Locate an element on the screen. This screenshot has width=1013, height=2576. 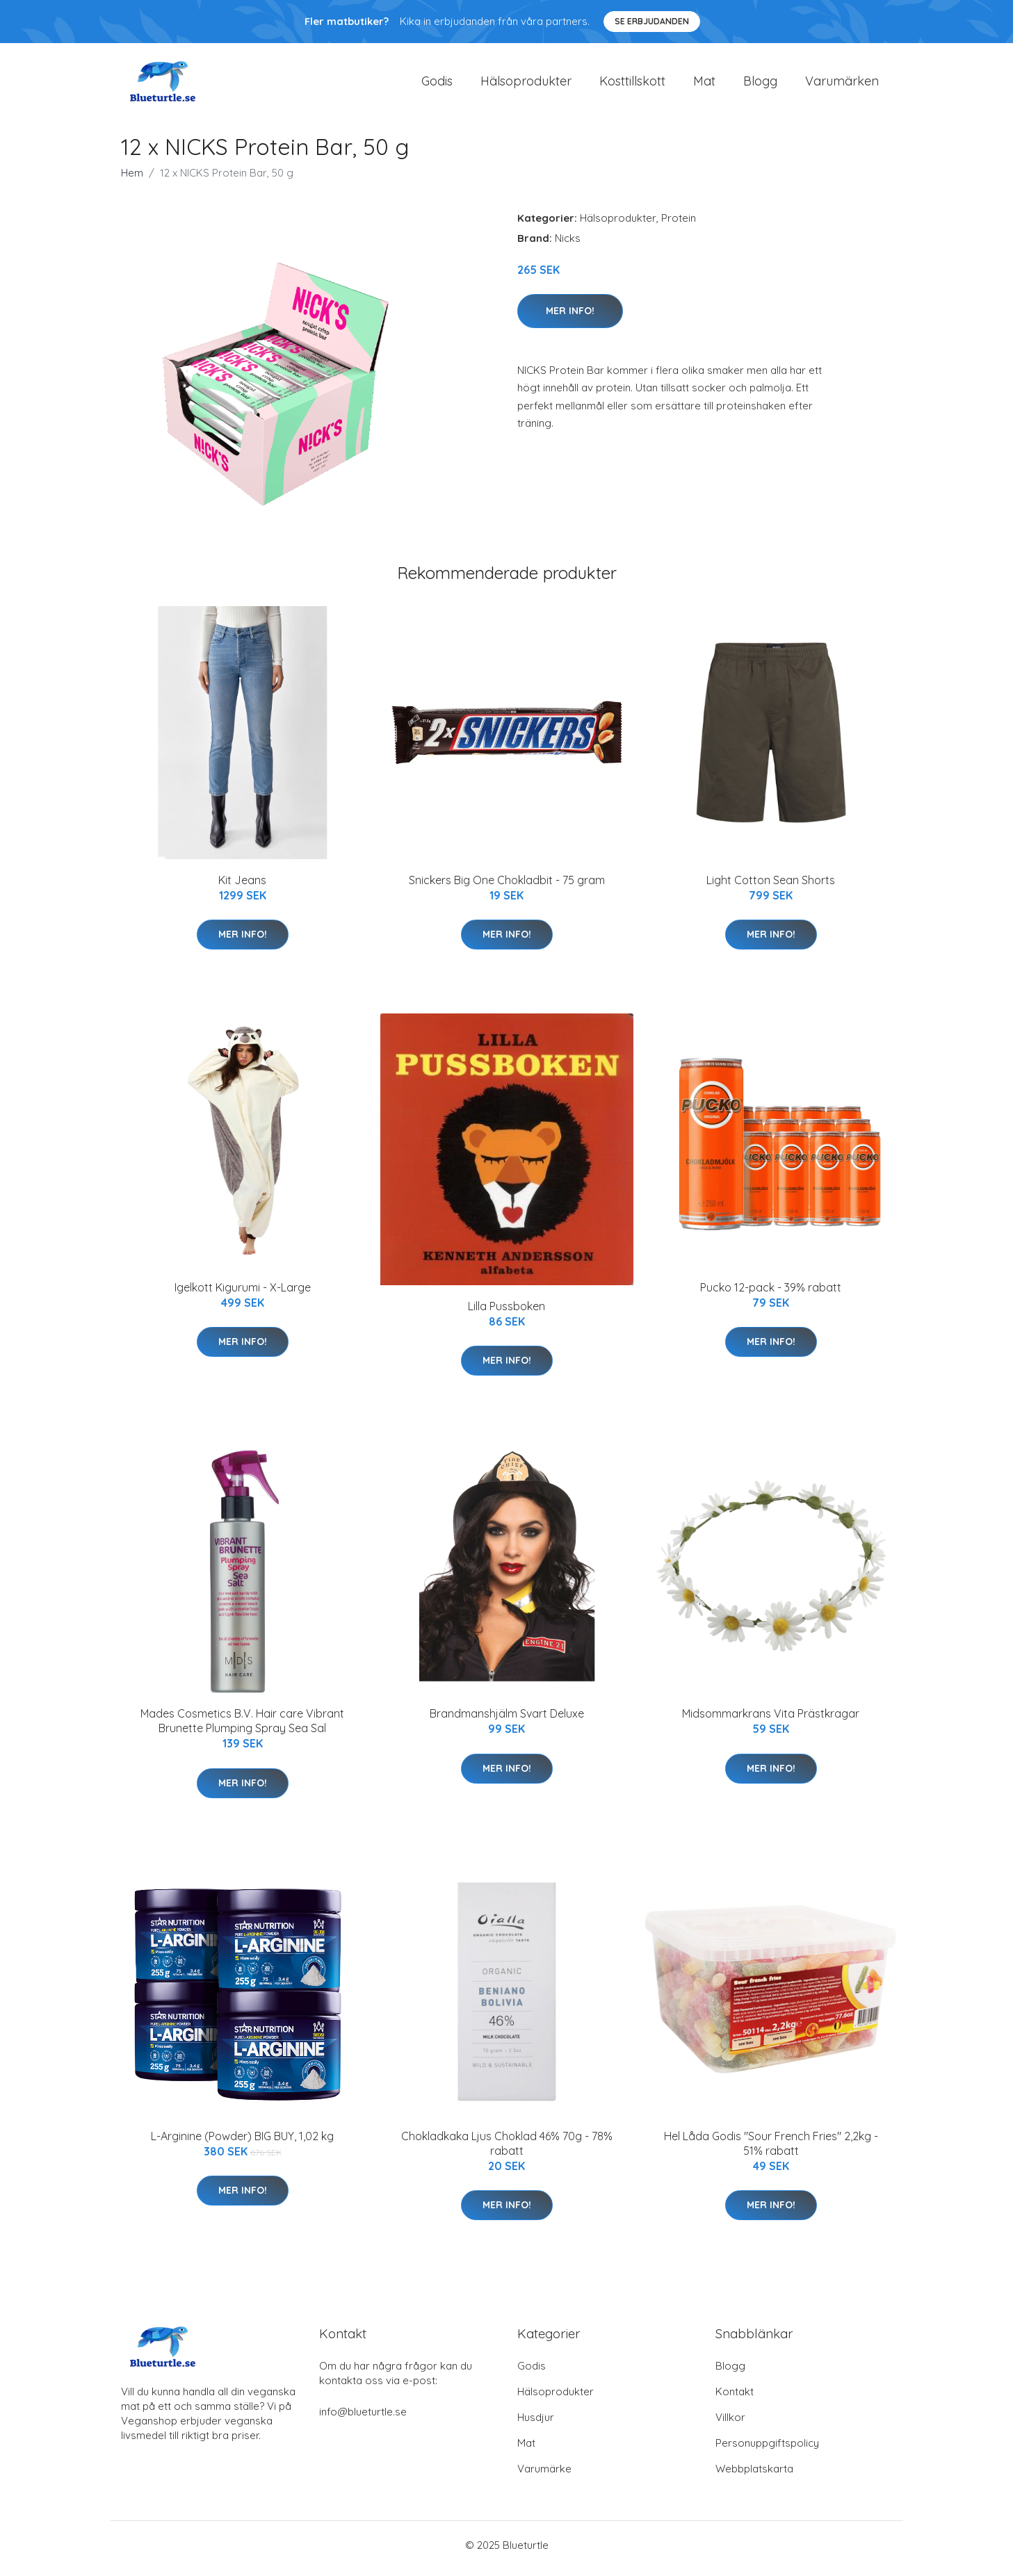
Snickers Big One Chokladbit - 75 gram is located at coordinates (507, 887).